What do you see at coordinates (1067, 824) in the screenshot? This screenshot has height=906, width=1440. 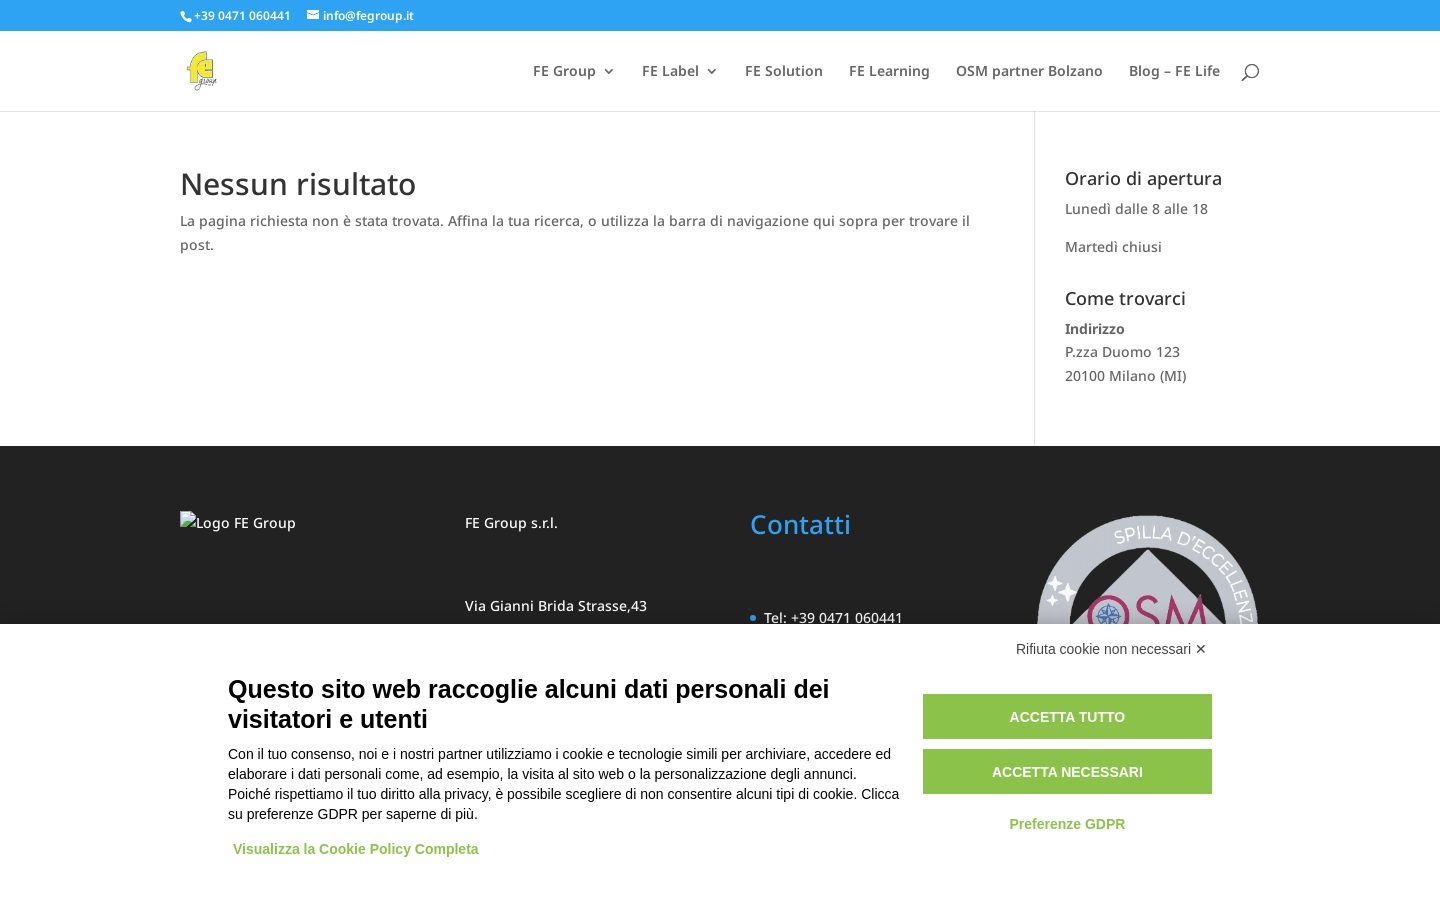 I see `Preferenze GDPR` at bounding box center [1067, 824].